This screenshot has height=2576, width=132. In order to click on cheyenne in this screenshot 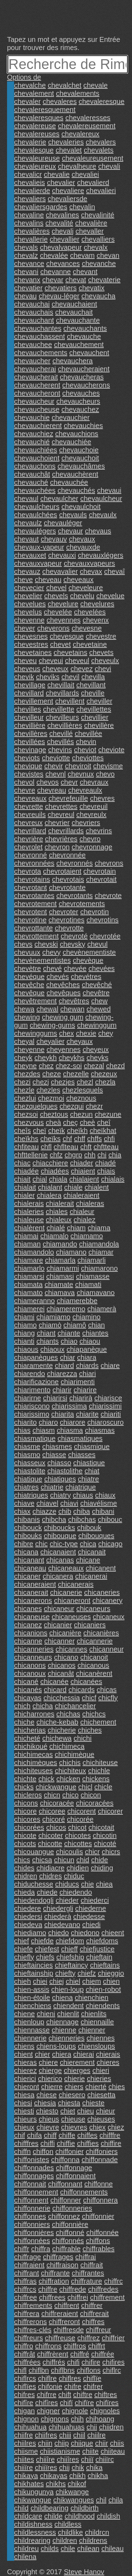, I will do `click(29, 1049)`.